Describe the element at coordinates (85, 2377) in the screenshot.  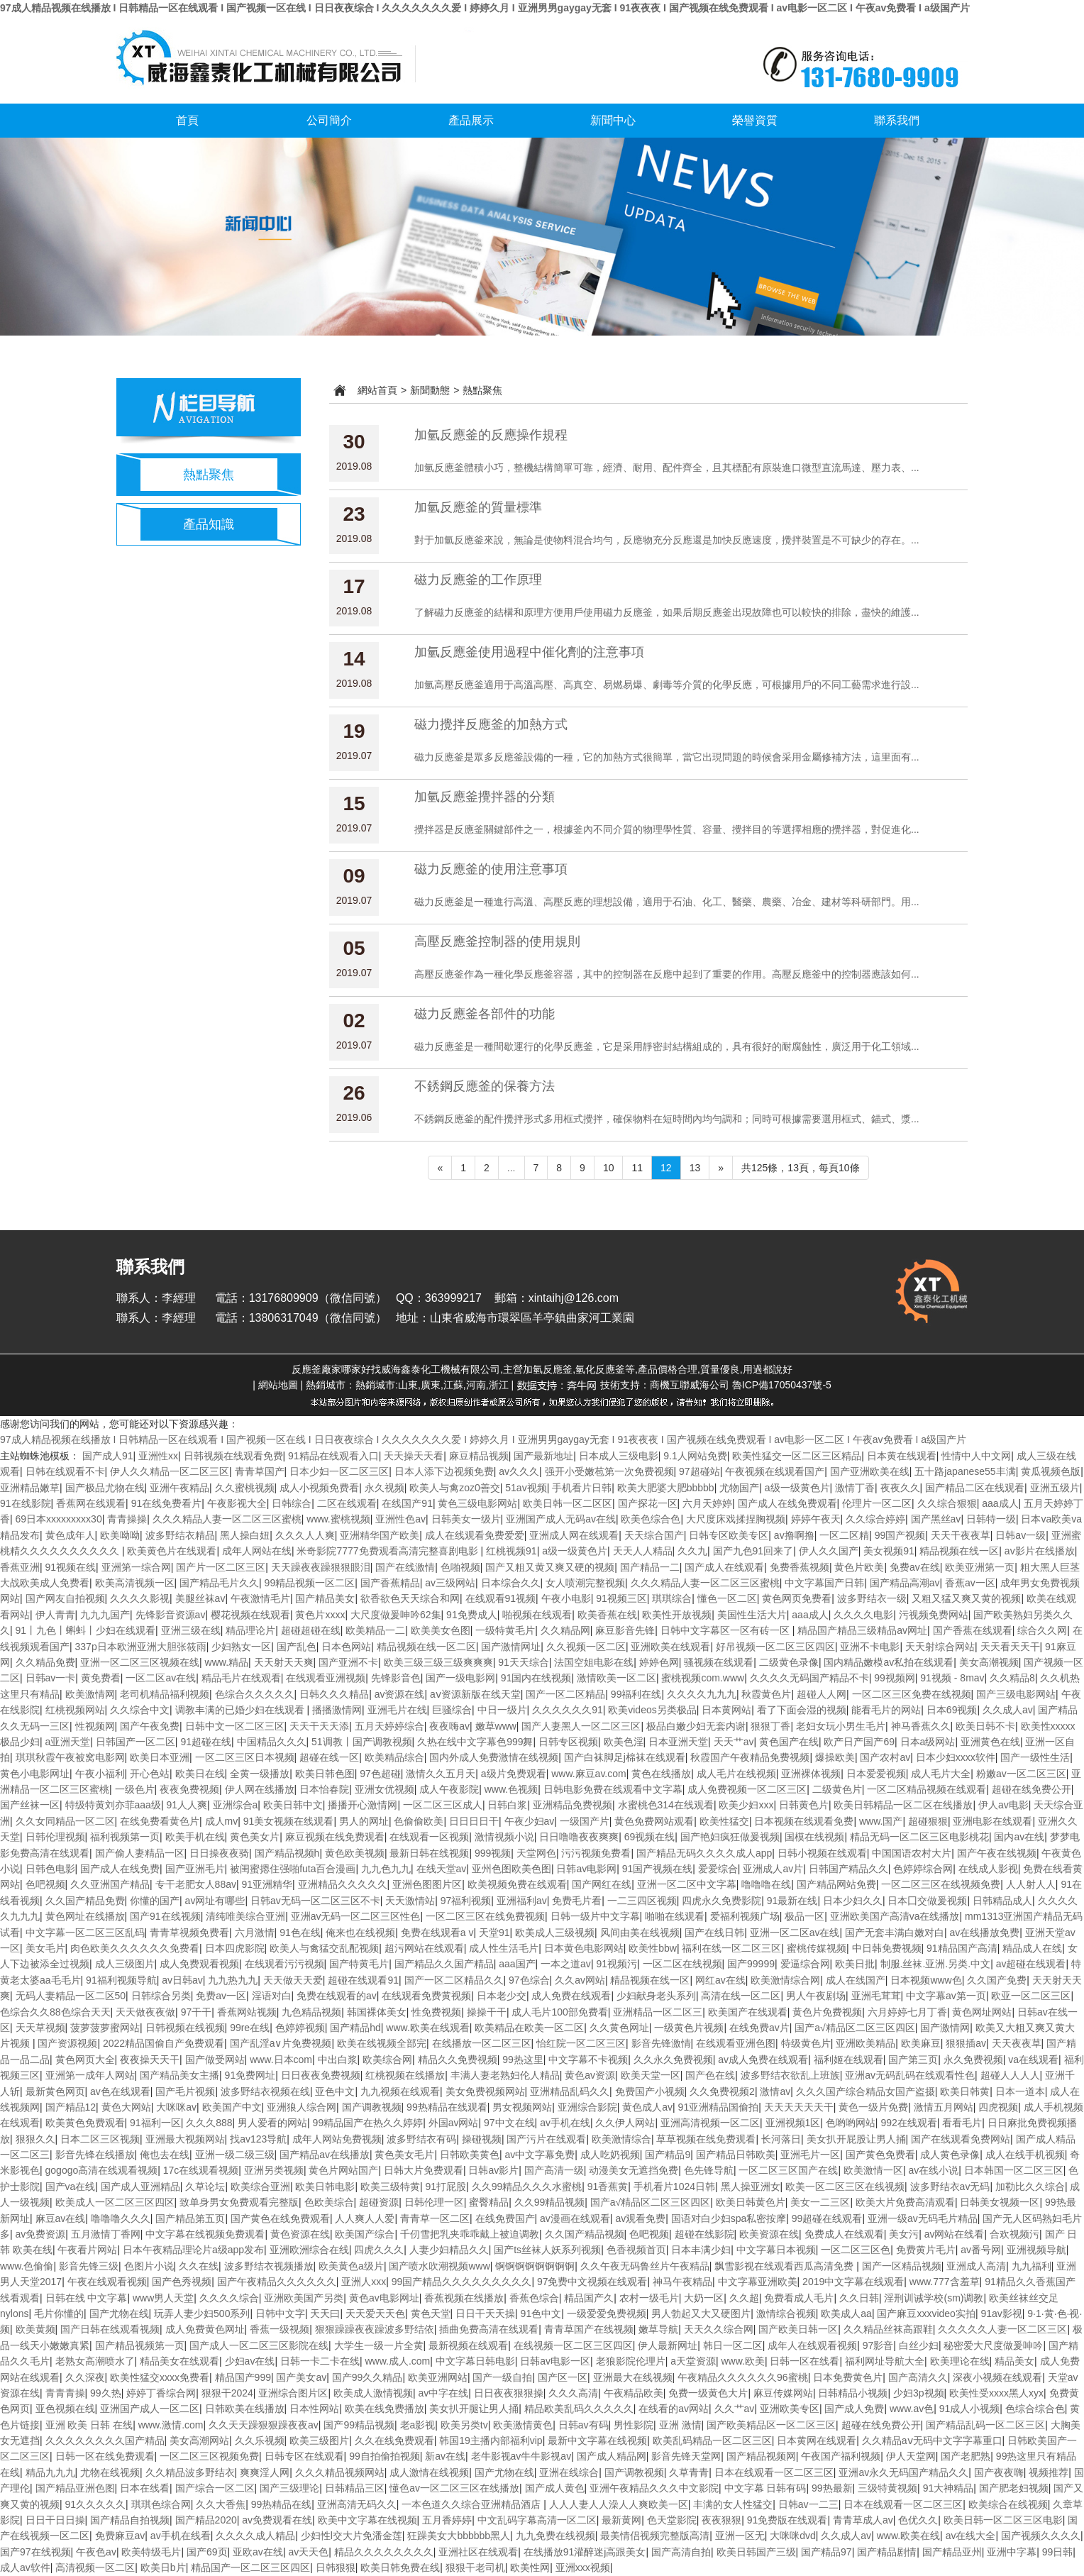
I see `久久深夜` at that location.